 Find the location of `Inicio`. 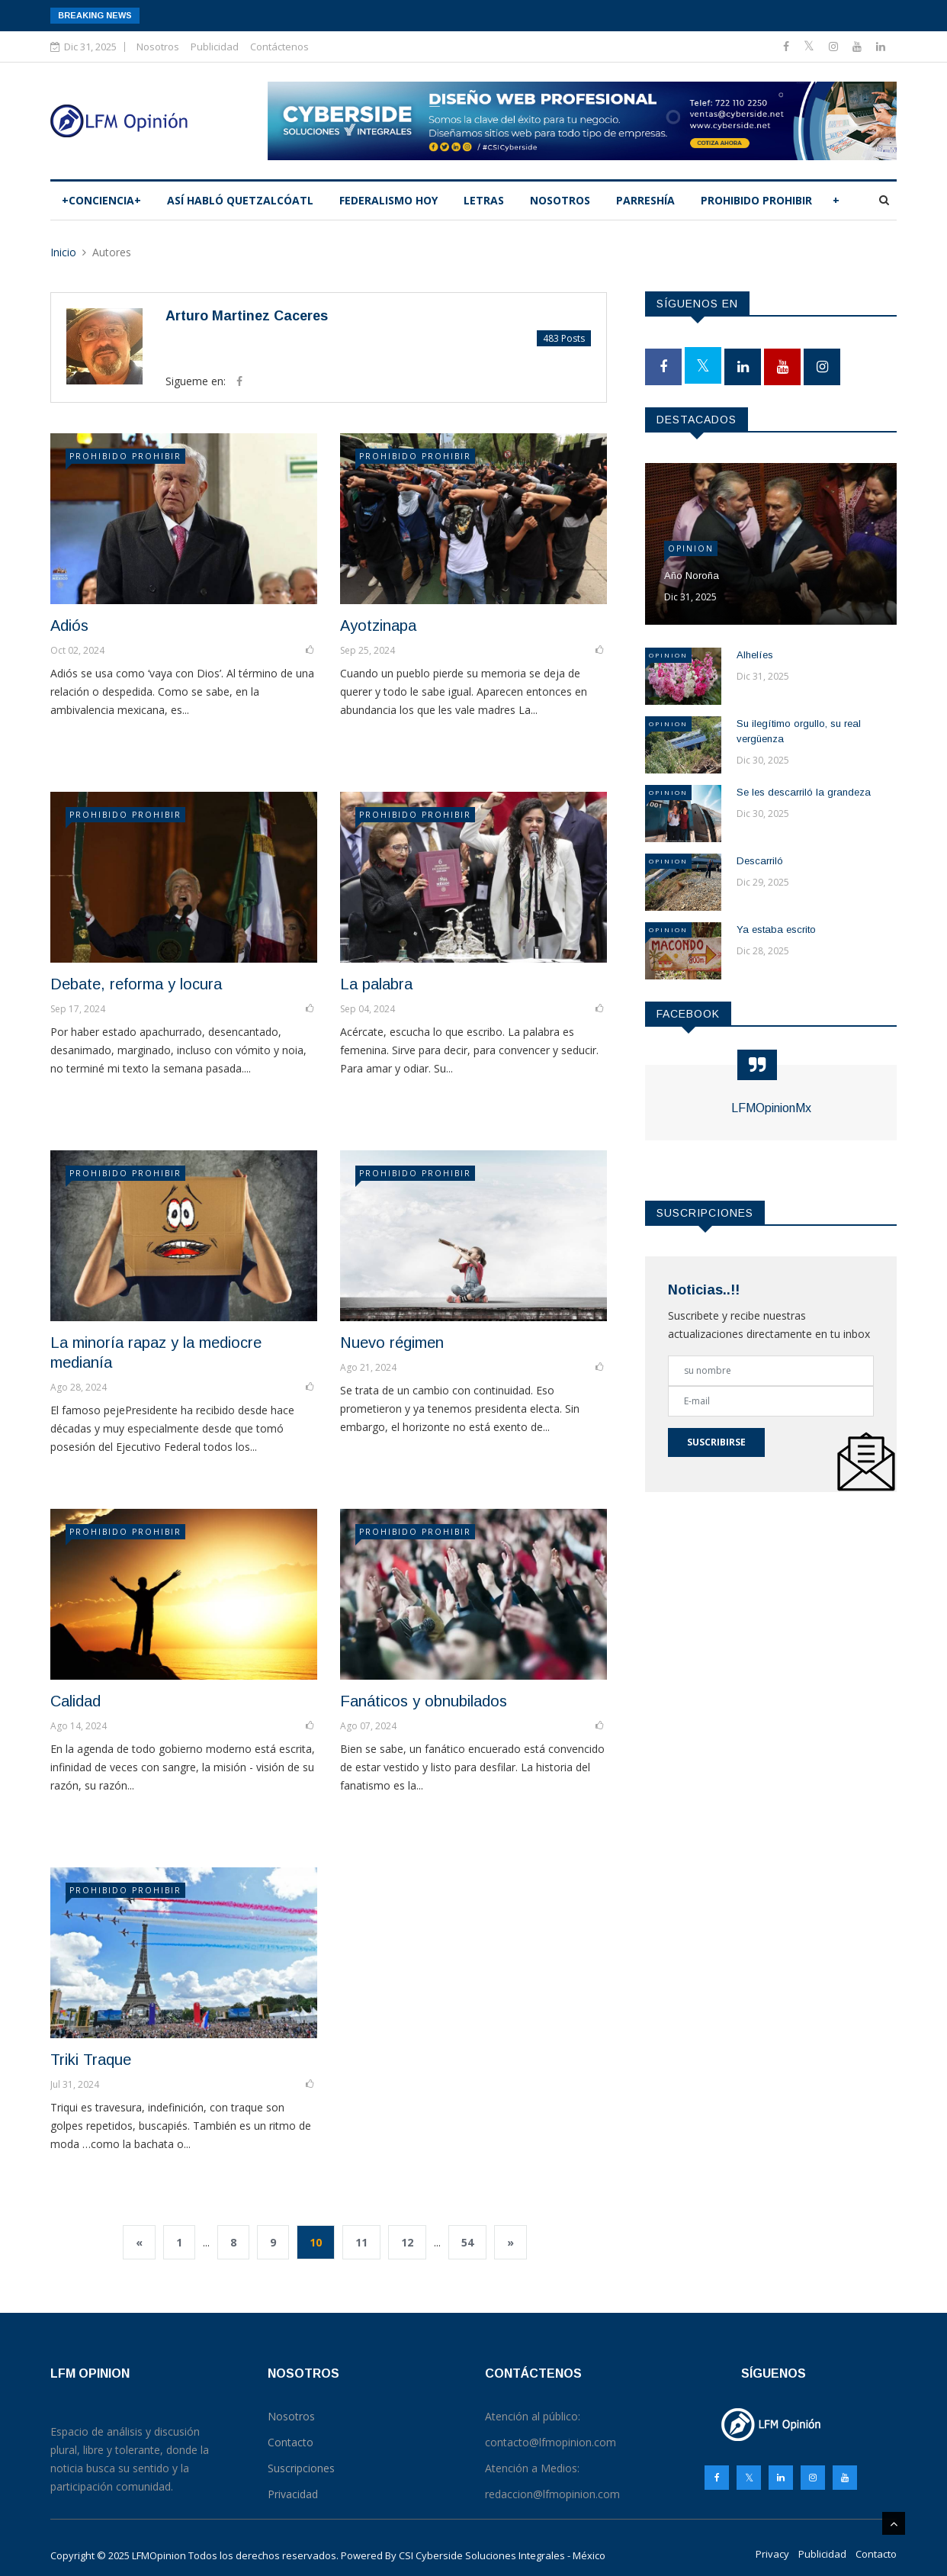

Inicio is located at coordinates (63, 252).